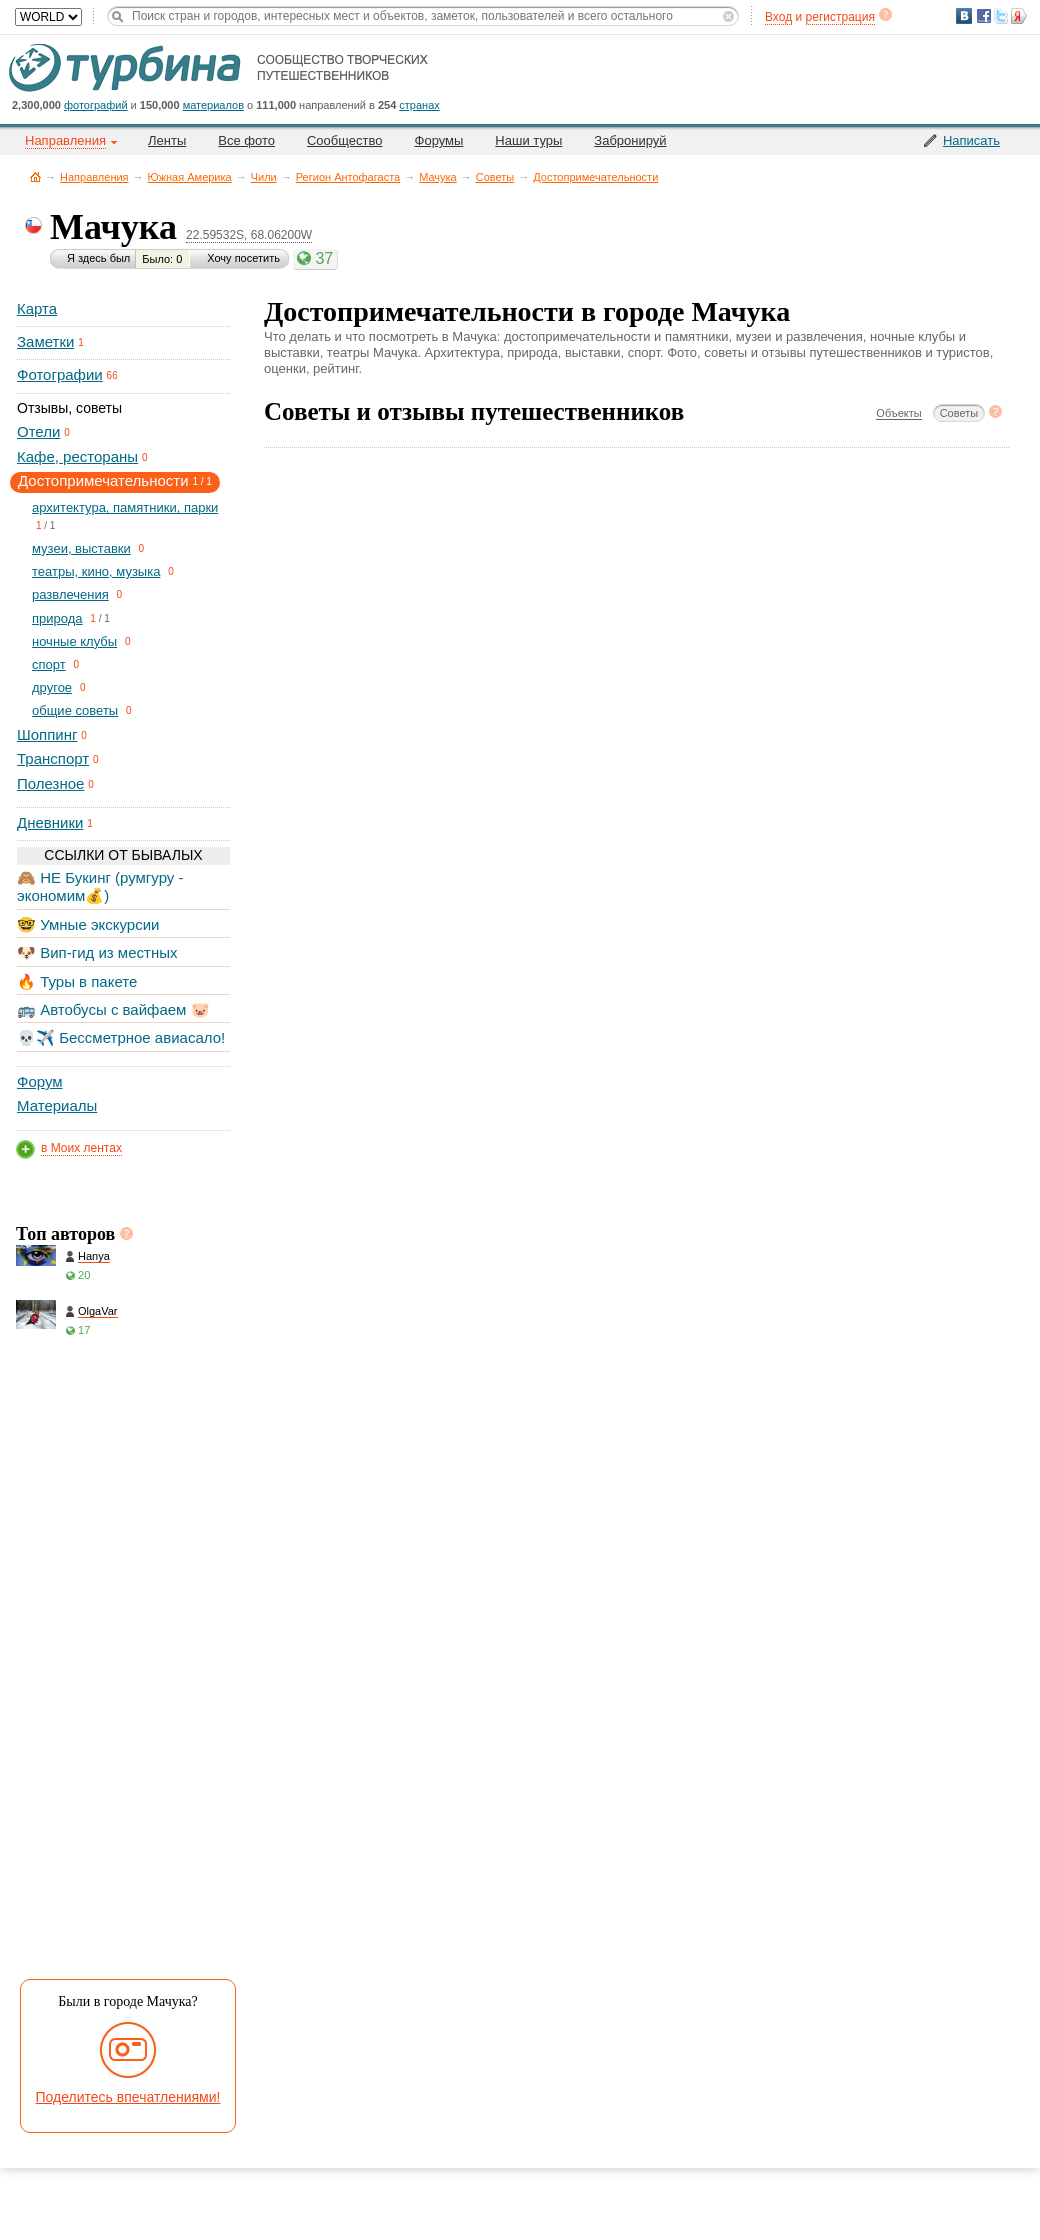 The width and height of the screenshot is (1040, 2240). Describe the element at coordinates (47, 734) in the screenshot. I see `Шоппинг` at that location.